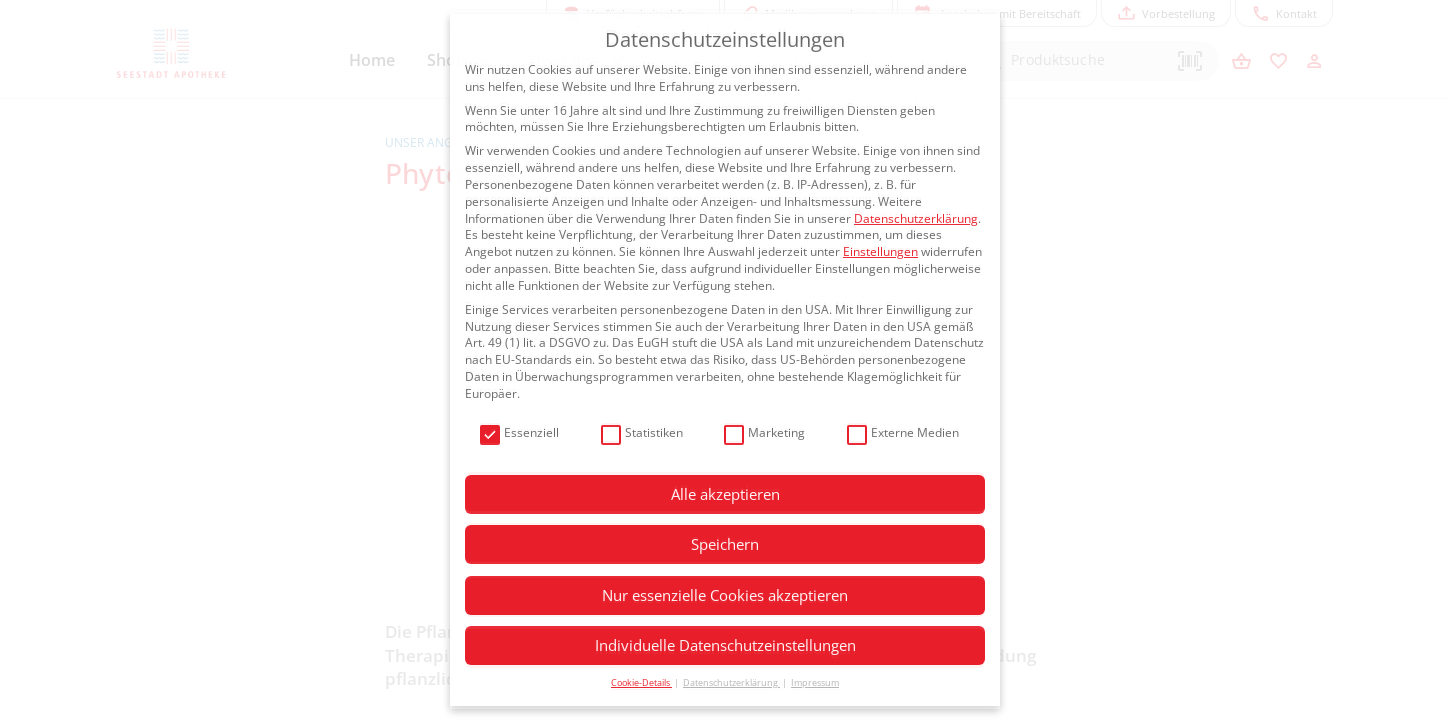 Image resolution: width=1450 pixels, height=720 pixels. I want to click on Speichern [button], so click(725, 544).